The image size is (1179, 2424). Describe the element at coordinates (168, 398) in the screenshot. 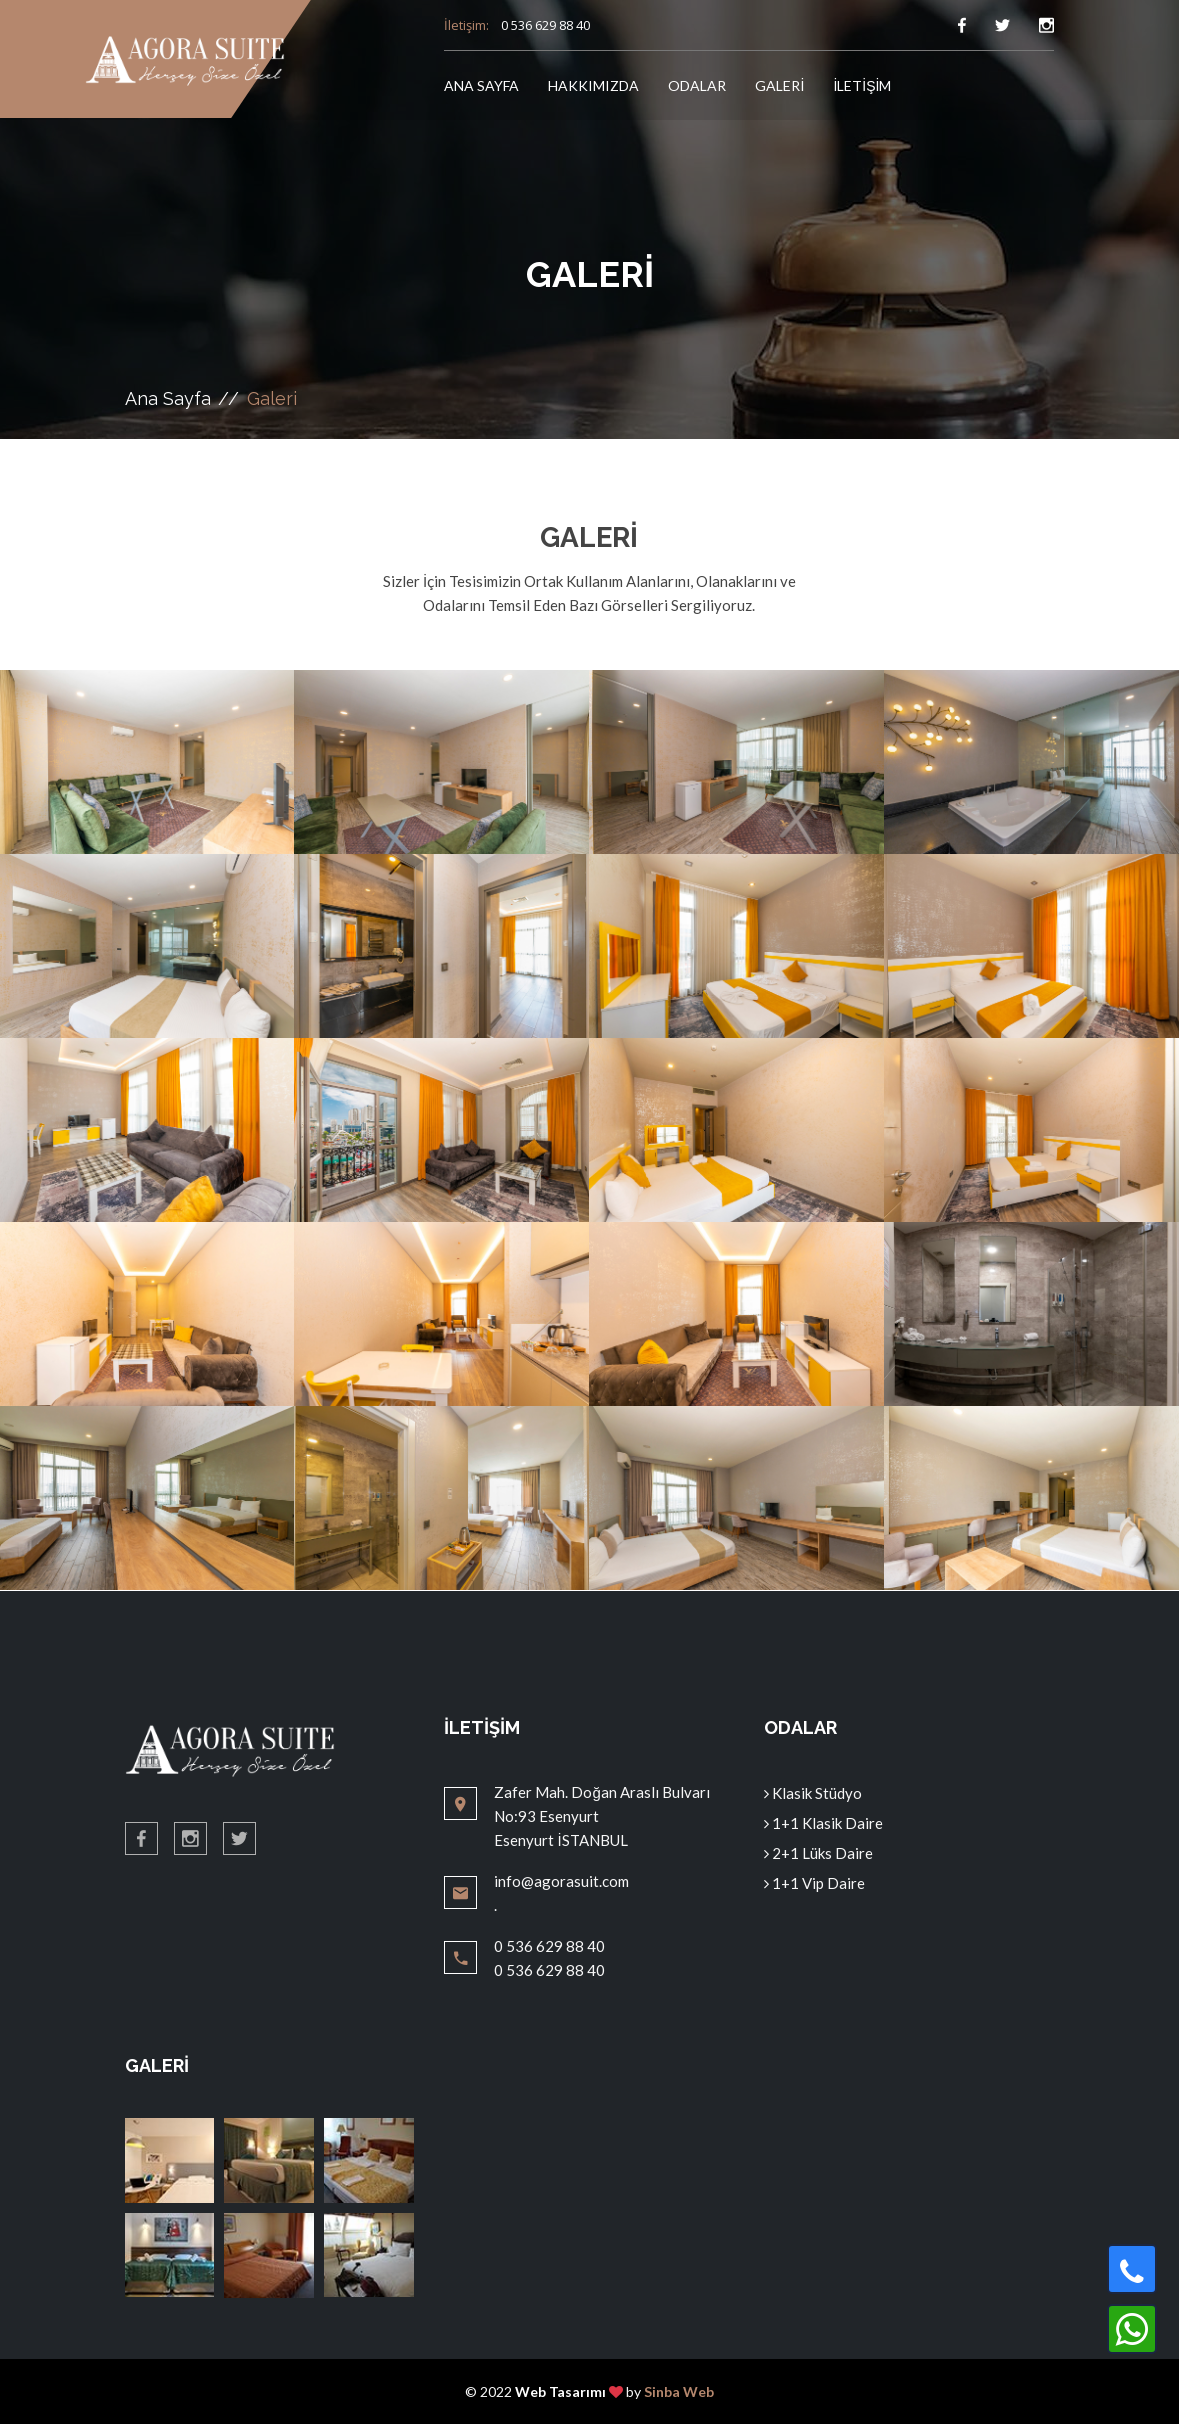

I see `Ana Sayfa` at that location.